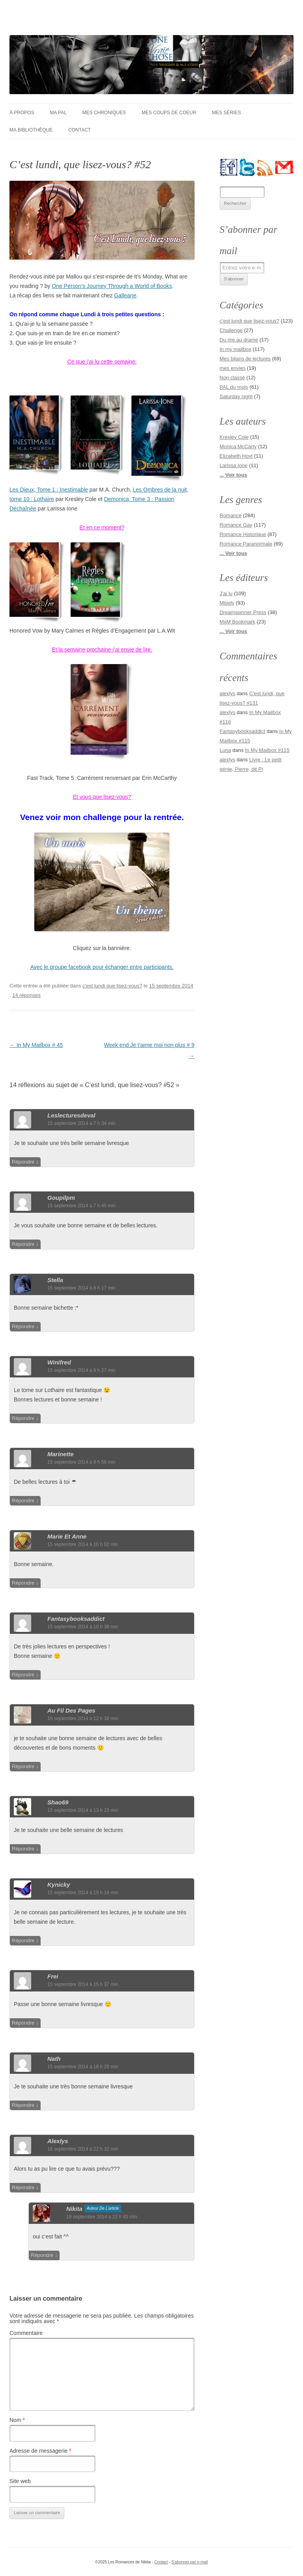 The height and width of the screenshot is (2576, 303). I want to click on Répondre [Répondre à Goupilpm], so click(23, 1244).